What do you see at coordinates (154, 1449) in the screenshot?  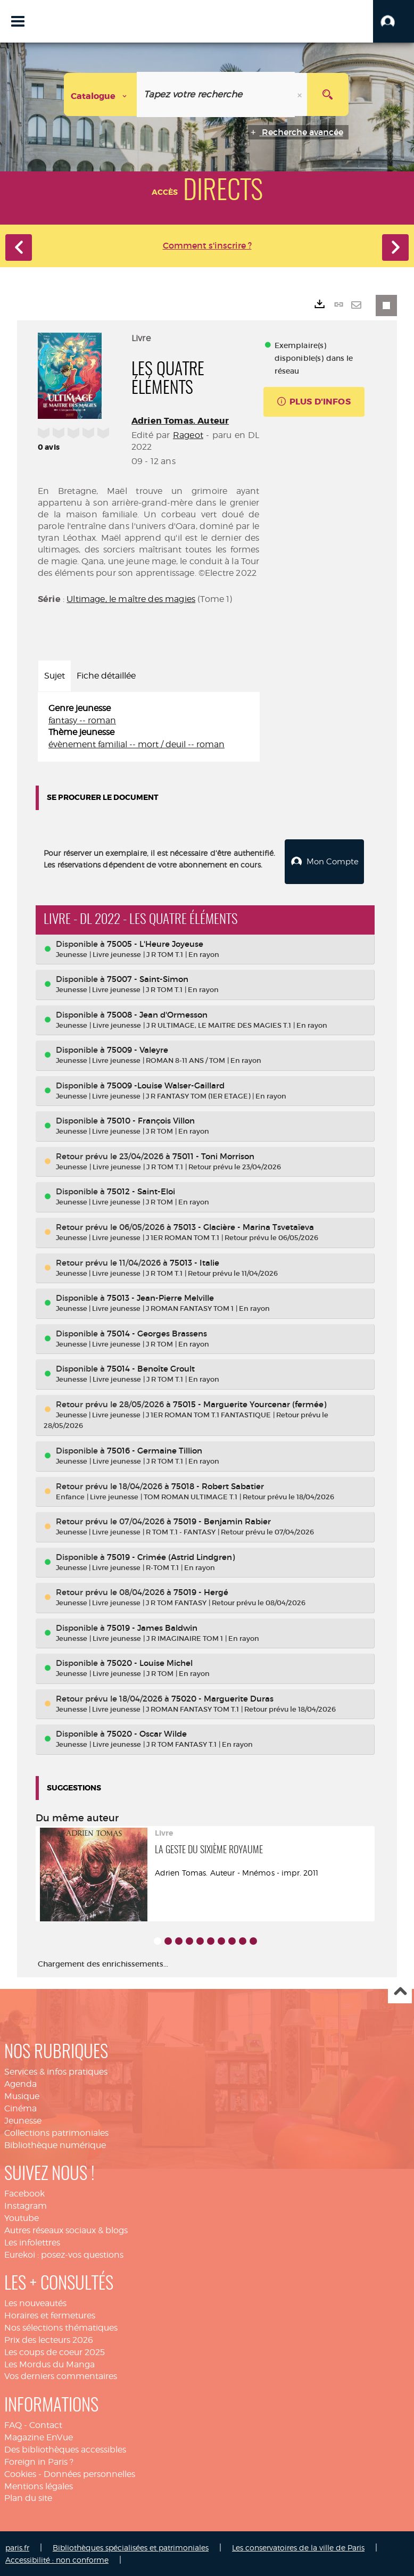 I see `75016 - Germaine Tillion` at bounding box center [154, 1449].